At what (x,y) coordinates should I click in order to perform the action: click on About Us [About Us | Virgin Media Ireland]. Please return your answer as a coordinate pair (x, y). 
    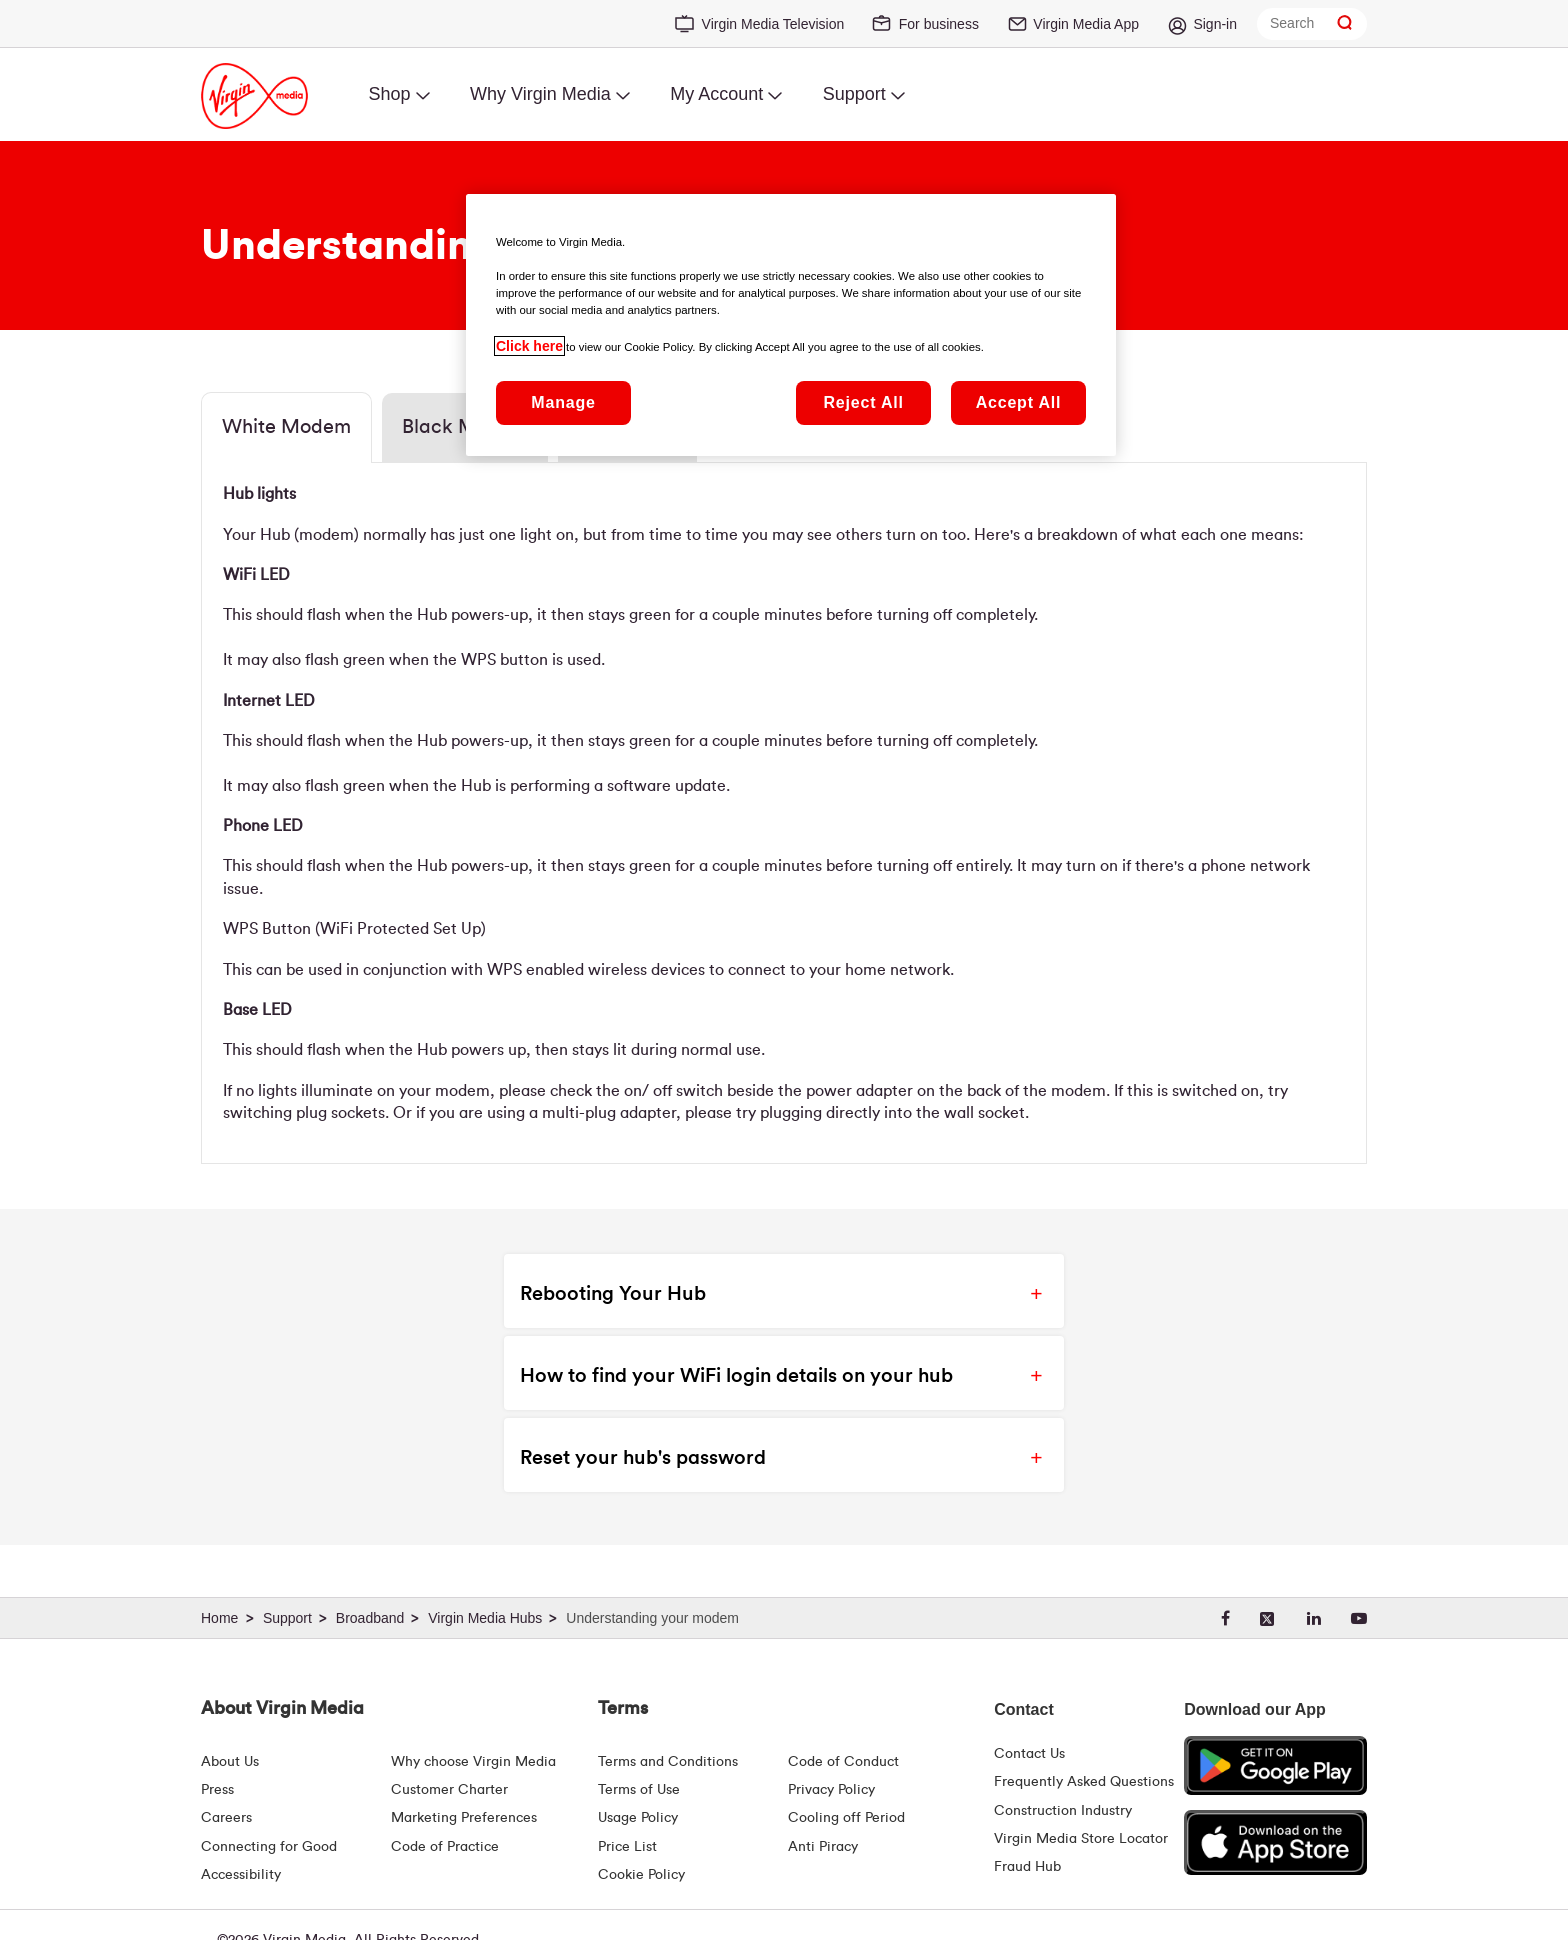
    Looking at the image, I should click on (230, 1762).